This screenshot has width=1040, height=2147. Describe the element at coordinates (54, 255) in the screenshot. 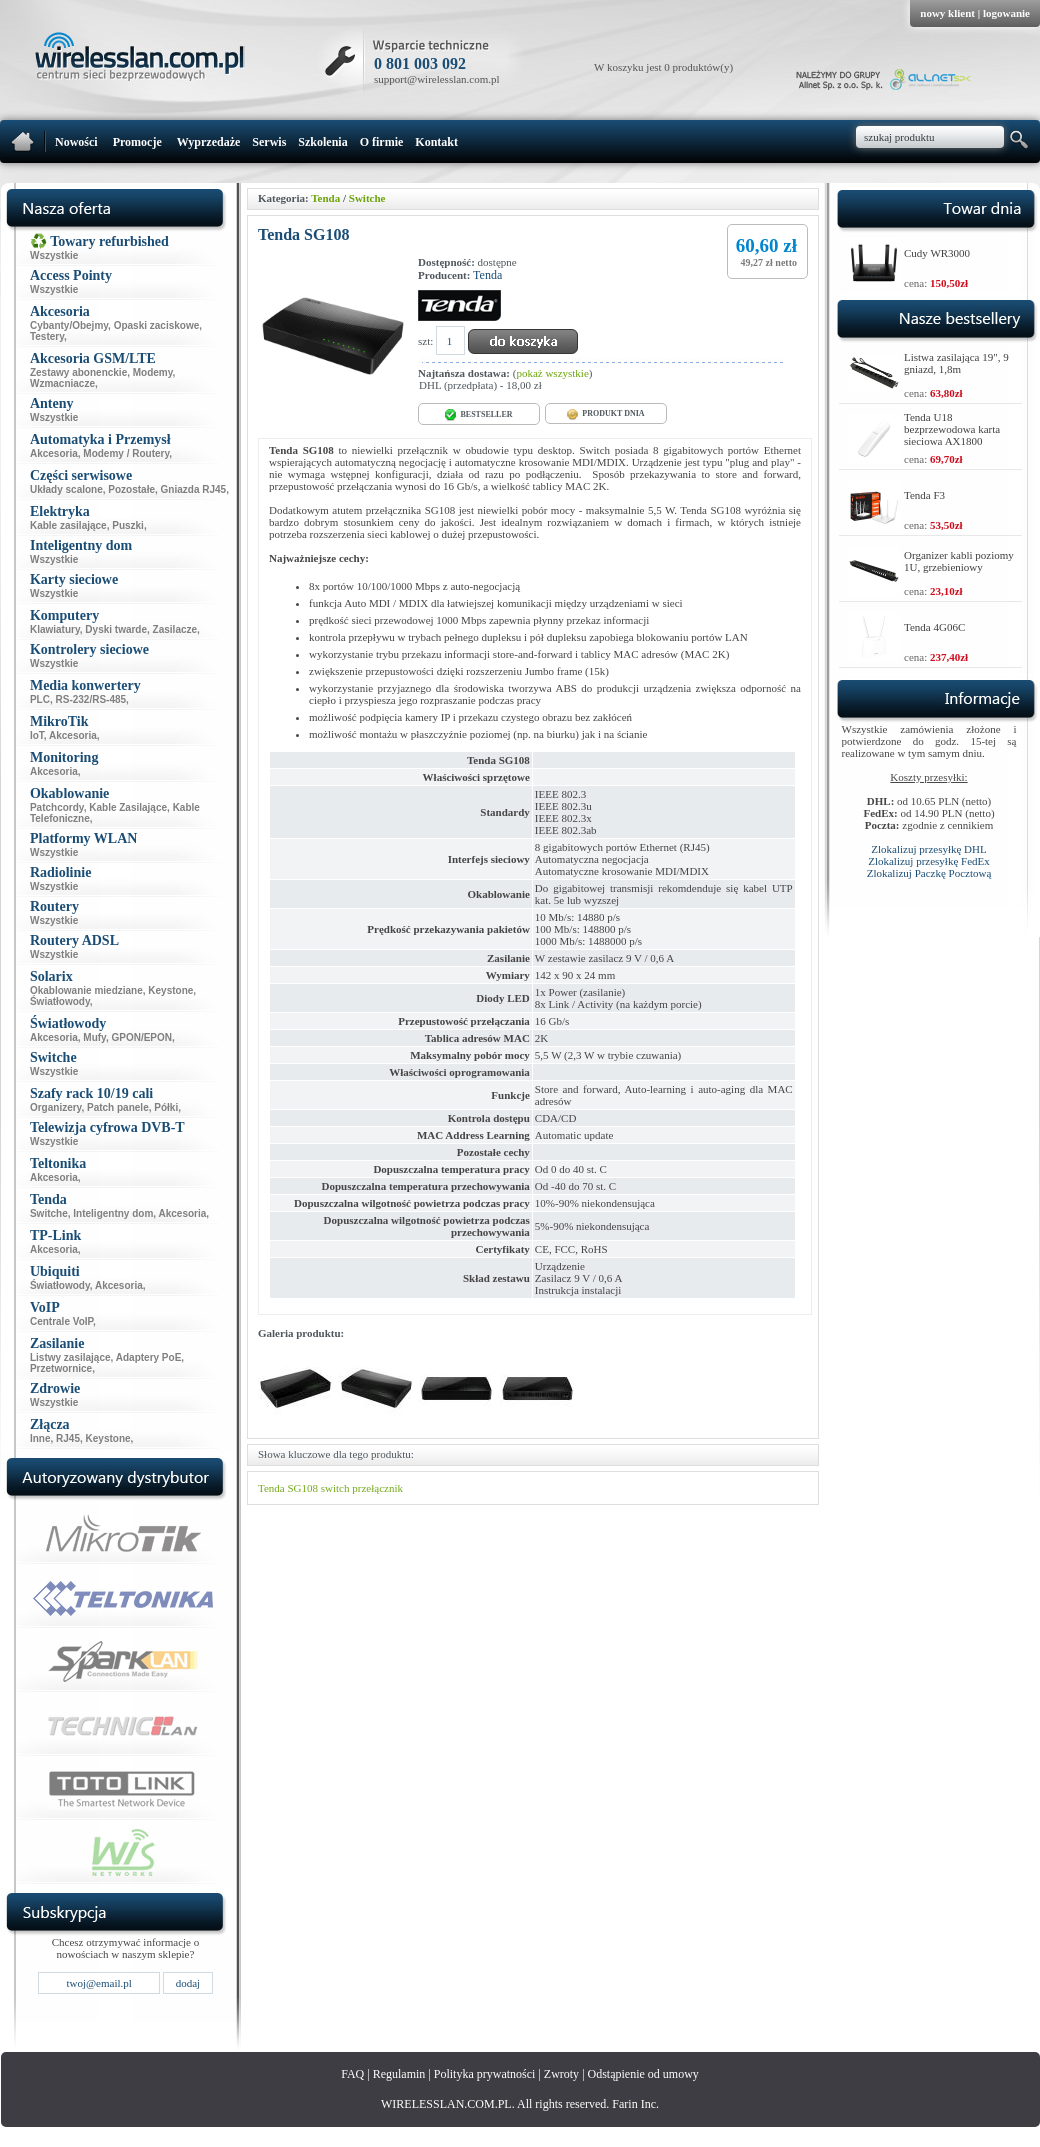

I see `Wszystkie` at that location.